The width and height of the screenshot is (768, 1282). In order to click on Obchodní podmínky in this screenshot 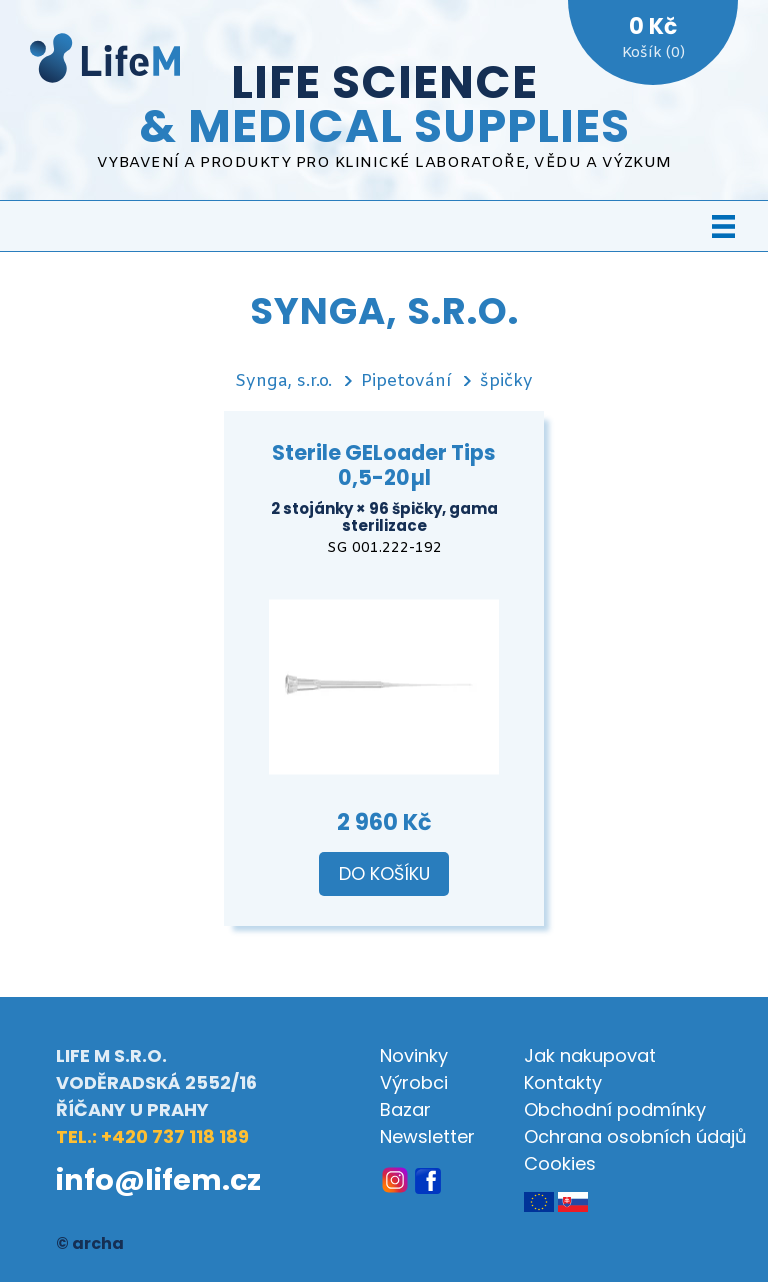, I will do `click(615, 1109)`.